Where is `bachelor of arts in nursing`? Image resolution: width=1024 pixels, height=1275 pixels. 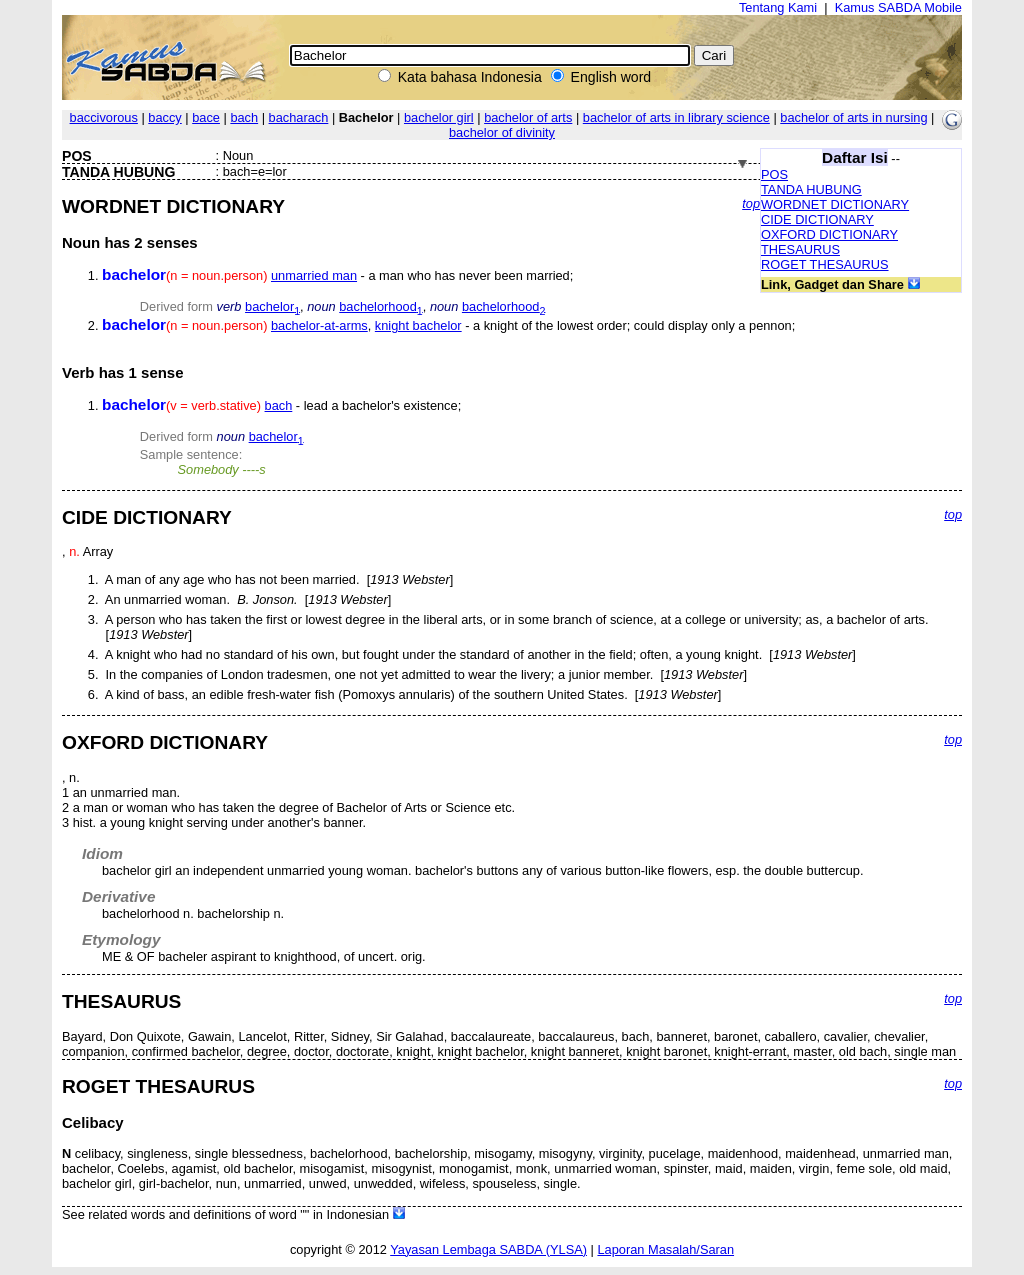
bachelor of arts in nursing is located at coordinates (853, 117).